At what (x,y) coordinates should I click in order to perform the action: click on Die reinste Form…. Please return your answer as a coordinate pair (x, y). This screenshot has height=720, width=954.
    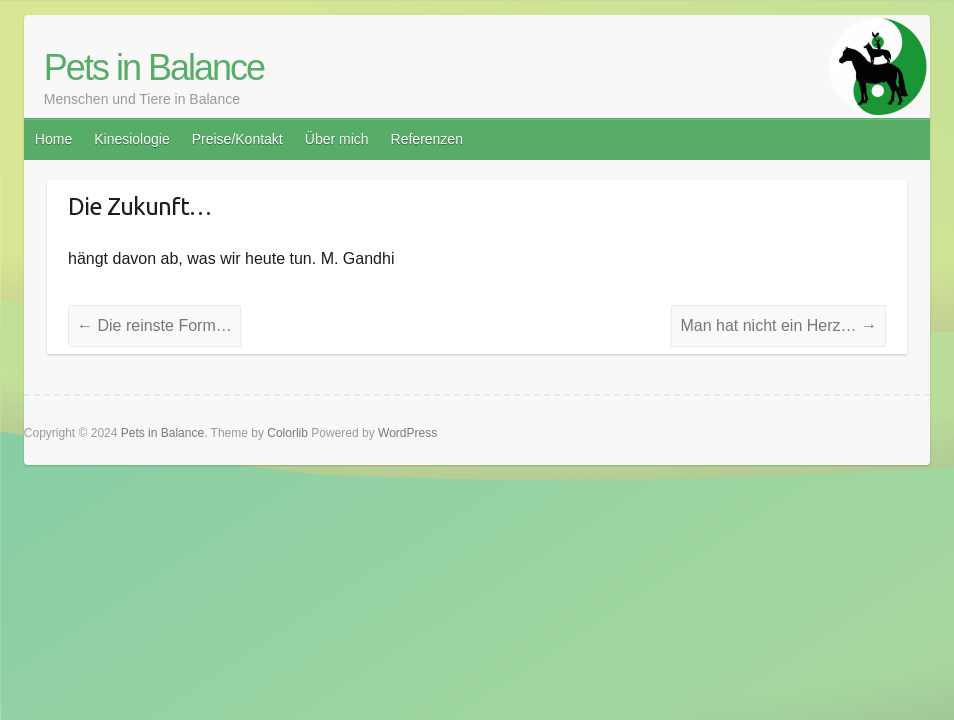
    Looking at the image, I should click on (154, 325).